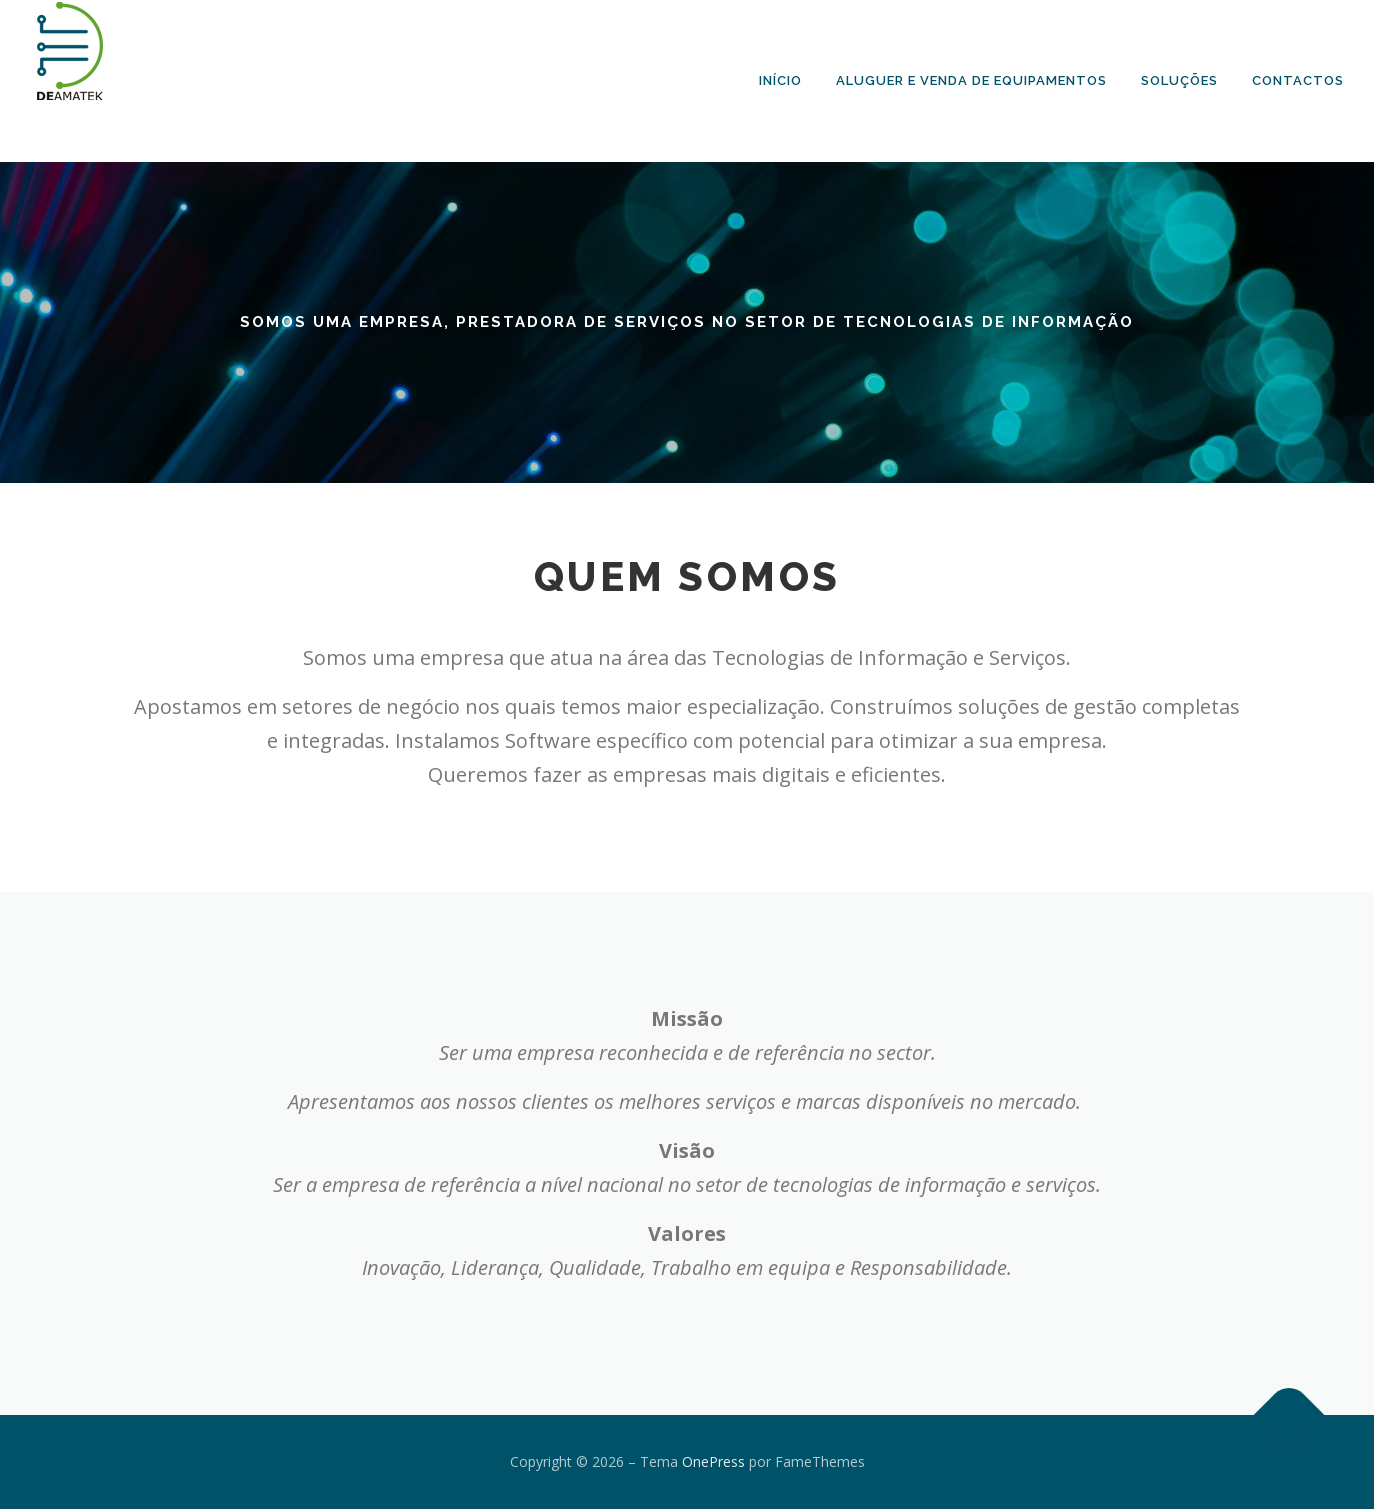  What do you see at coordinates (971, 80) in the screenshot?
I see `Aluguer e Venda de Equipamentos` at bounding box center [971, 80].